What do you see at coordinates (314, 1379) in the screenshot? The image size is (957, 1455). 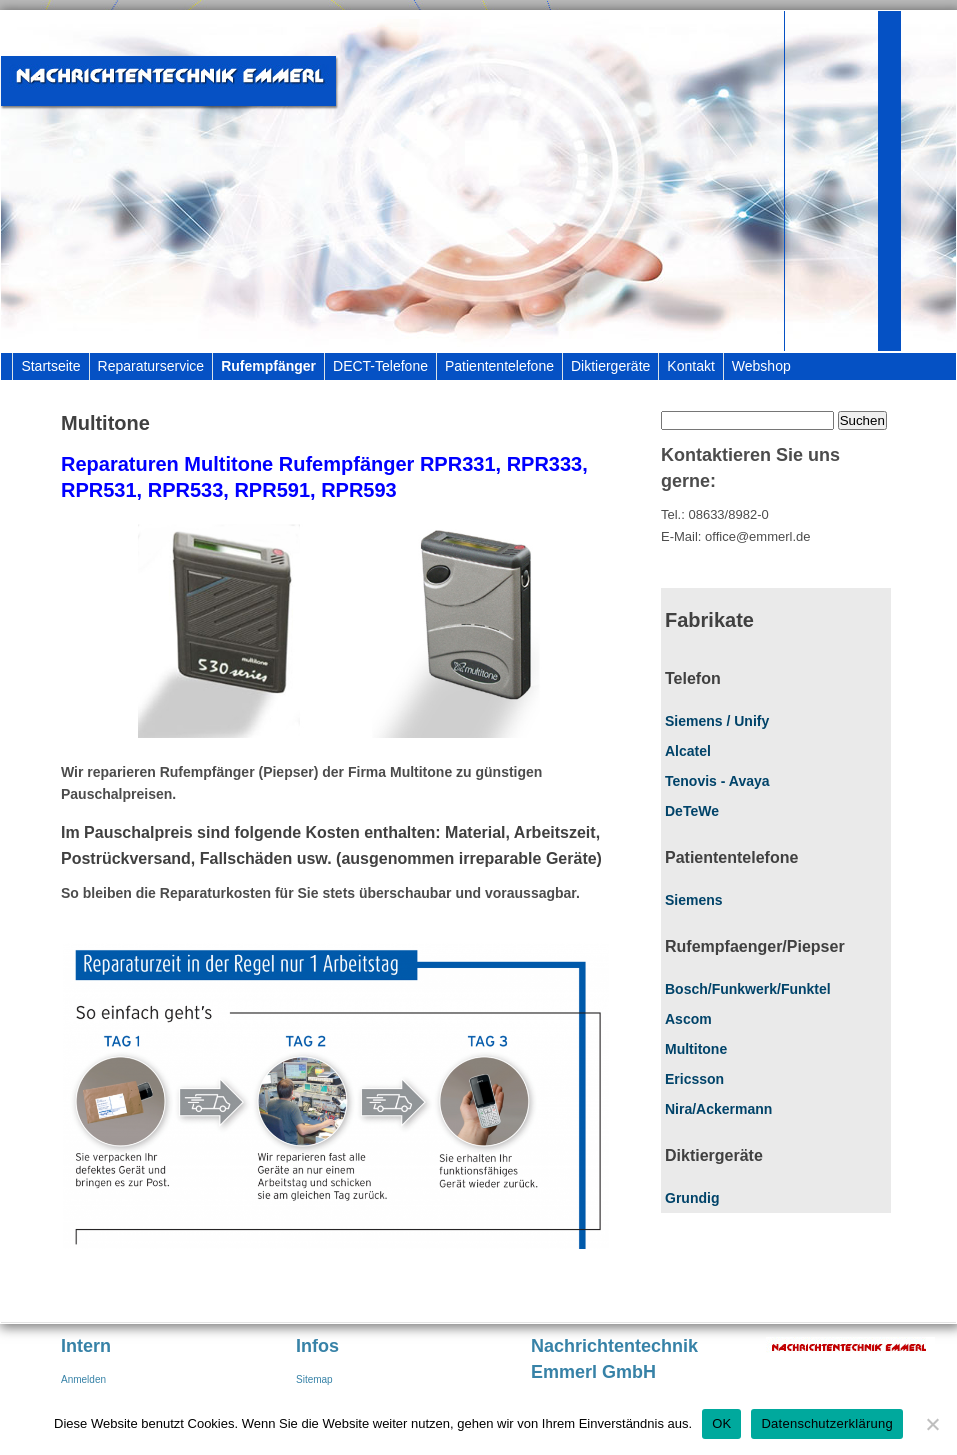 I see `Sitemap` at bounding box center [314, 1379].